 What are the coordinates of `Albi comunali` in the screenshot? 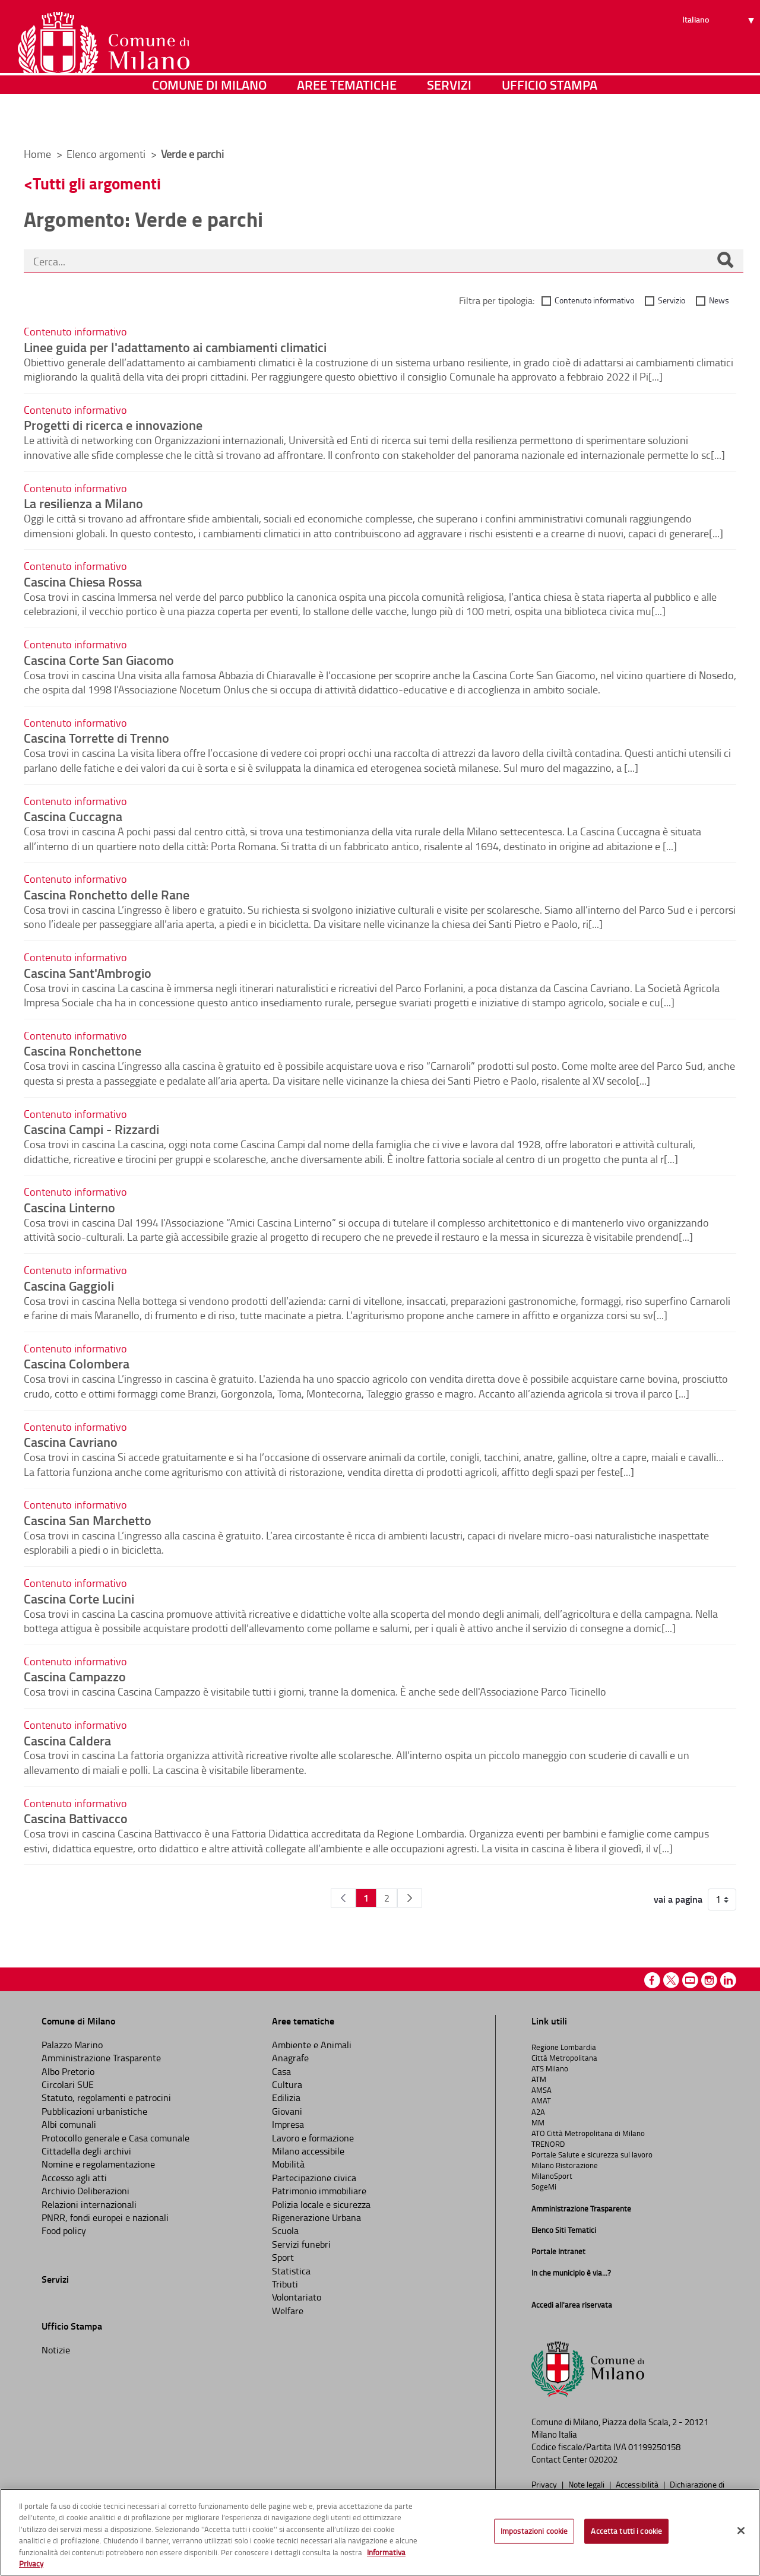 It's located at (69, 2124).